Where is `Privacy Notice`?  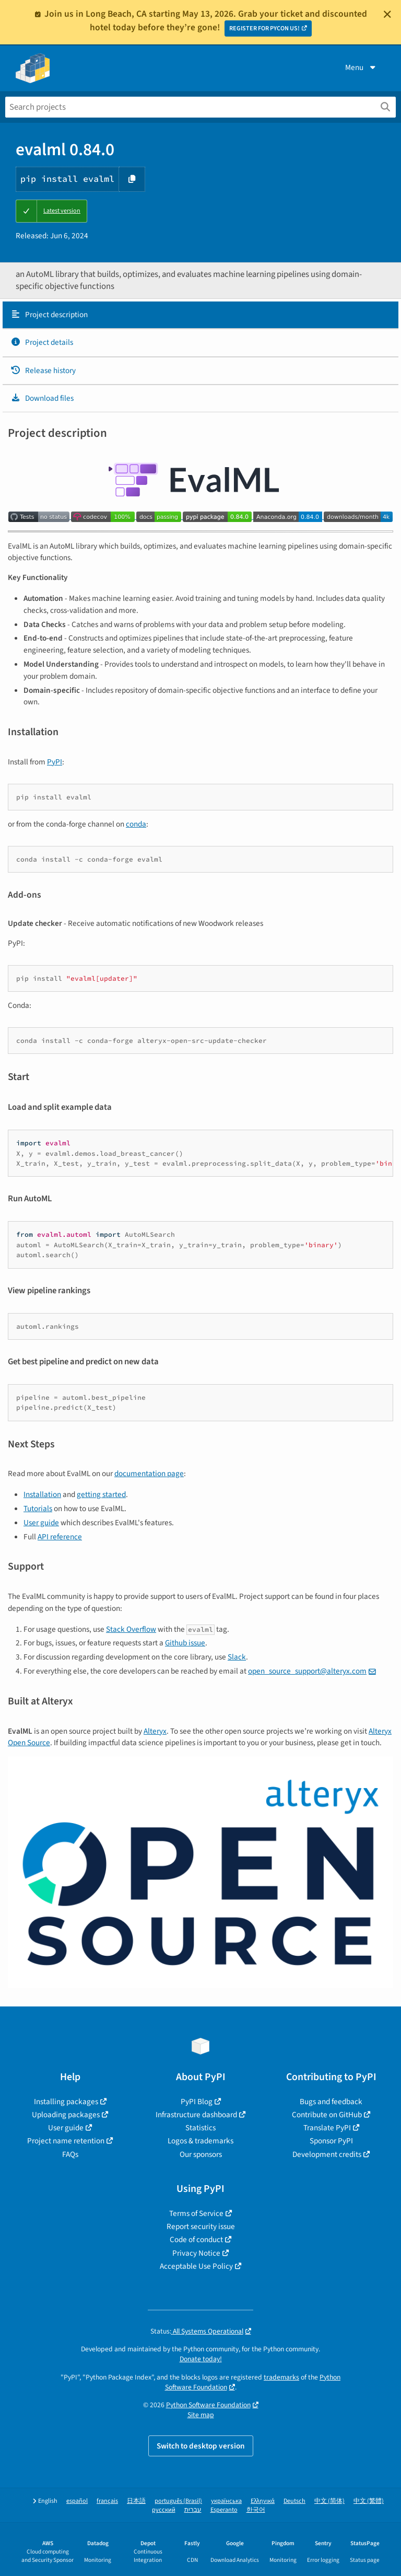 Privacy Notice is located at coordinates (196, 2253).